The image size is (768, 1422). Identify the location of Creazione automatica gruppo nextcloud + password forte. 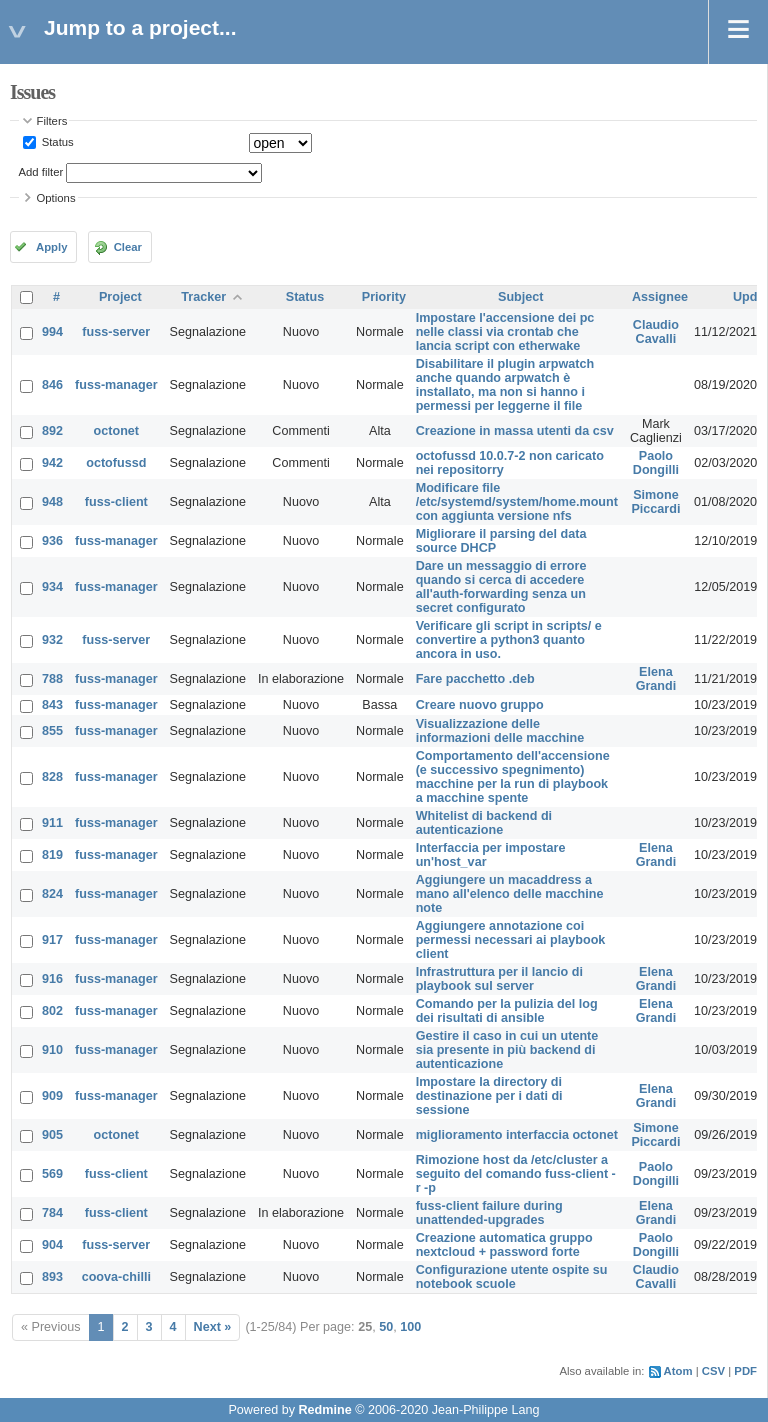
(504, 1245).